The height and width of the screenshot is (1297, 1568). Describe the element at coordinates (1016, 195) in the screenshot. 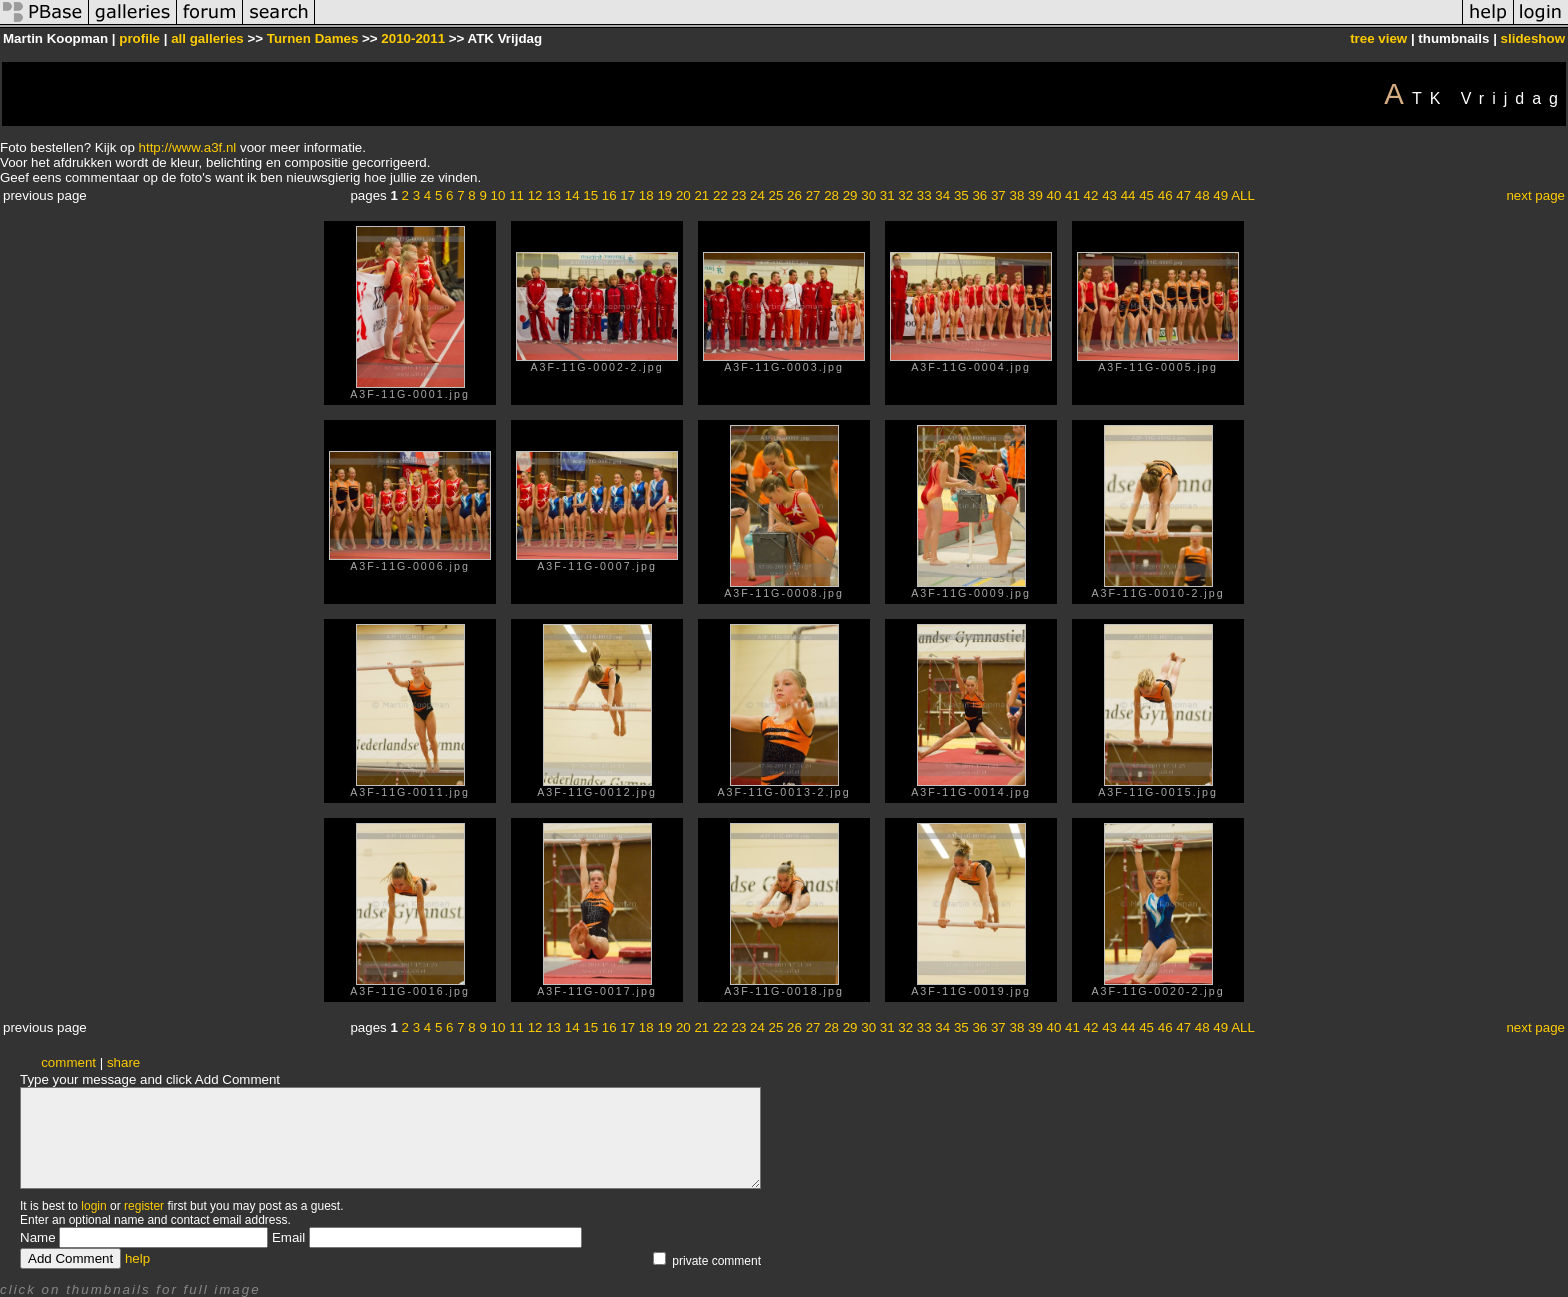

I see `38` at that location.